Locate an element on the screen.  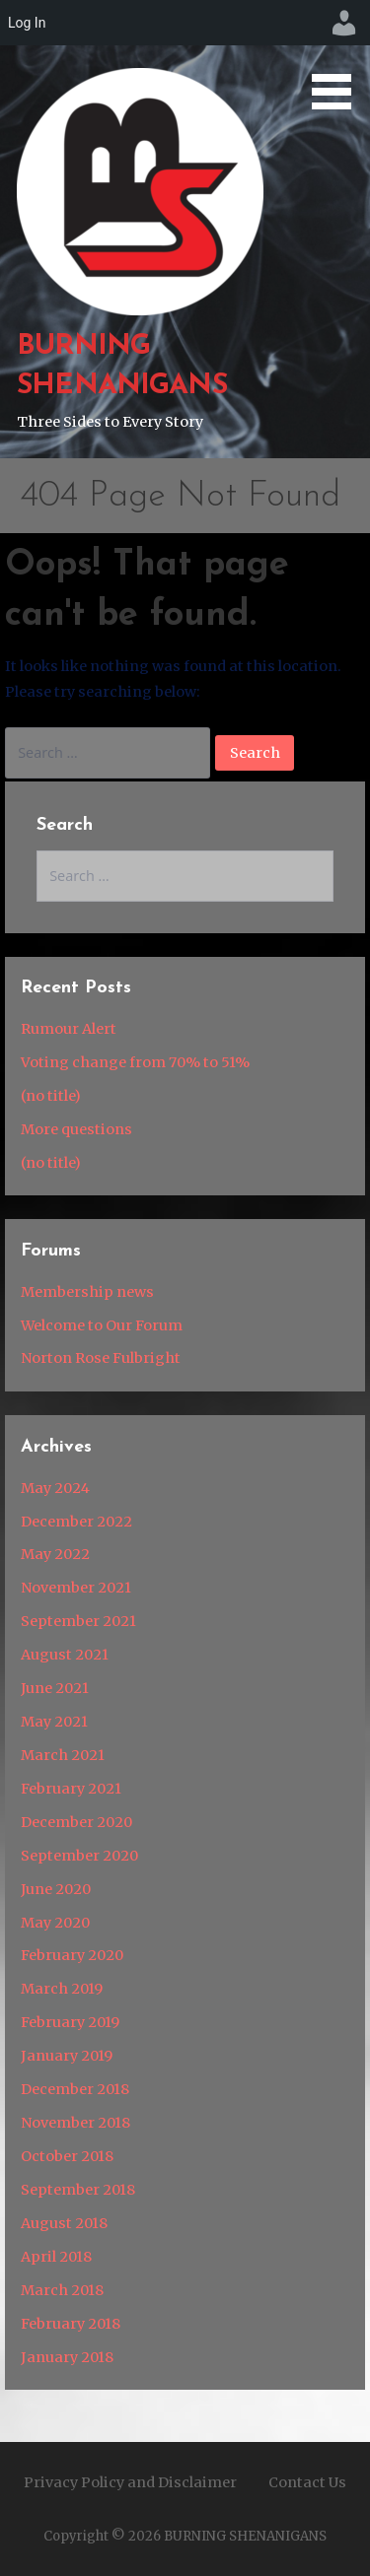
Contact Us is located at coordinates (307, 2482).